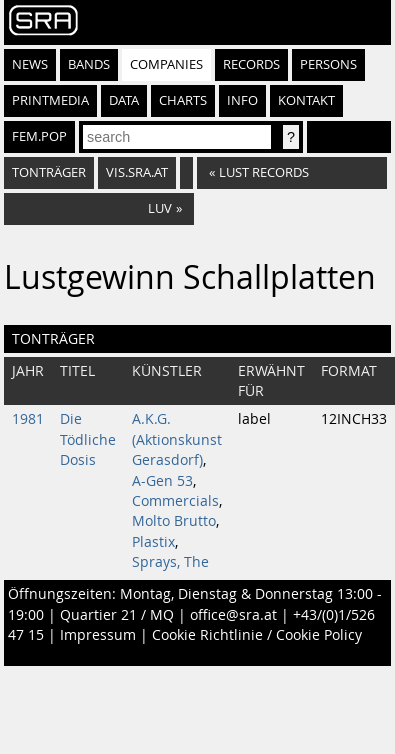 This screenshot has width=395, height=754. What do you see at coordinates (50, 100) in the screenshot?
I see `Printmedia` at bounding box center [50, 100].